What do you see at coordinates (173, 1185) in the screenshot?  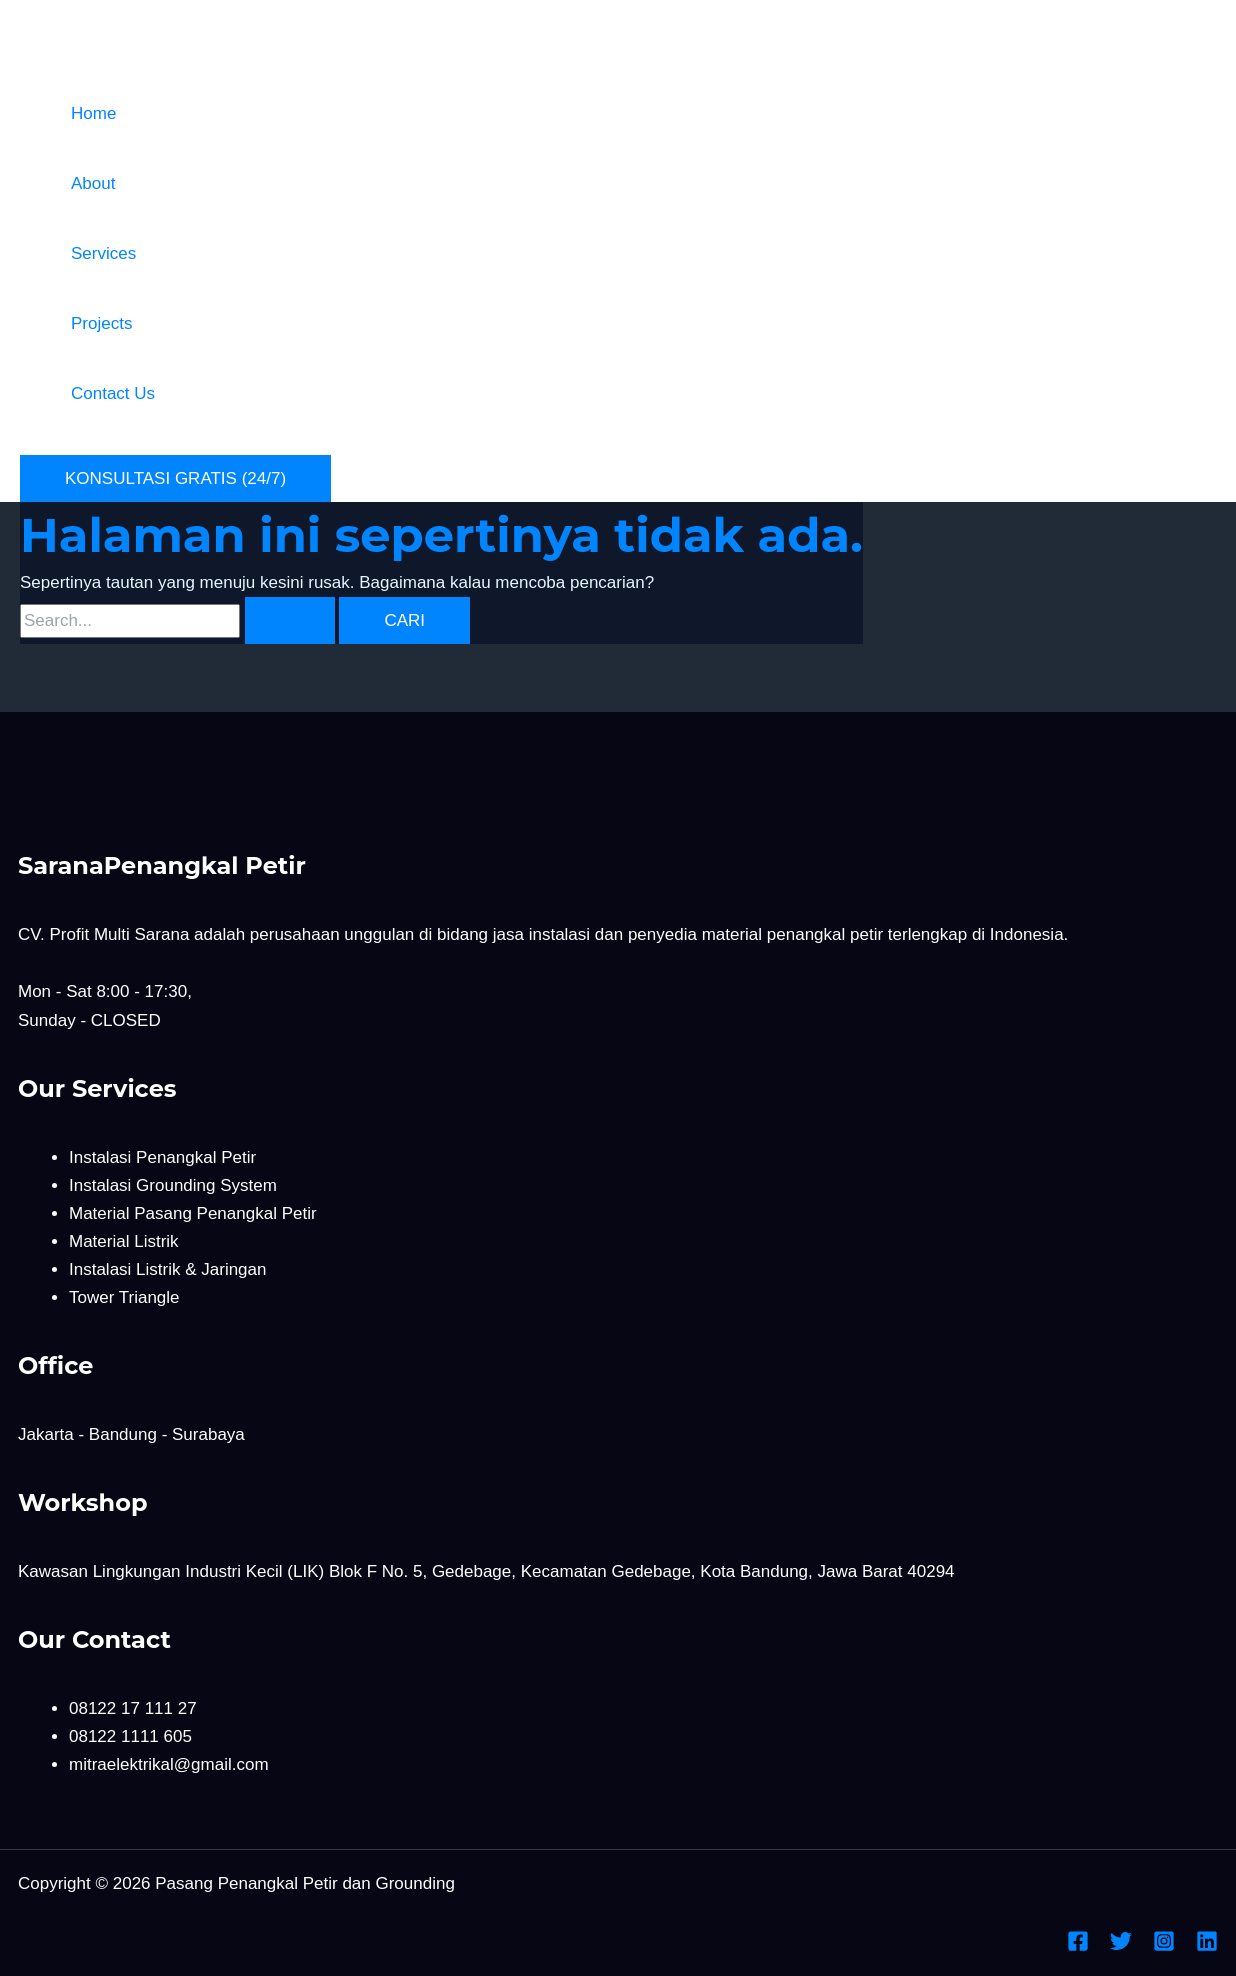 I see `Instalasi Grounding System` at bounding box center [173, 1185].